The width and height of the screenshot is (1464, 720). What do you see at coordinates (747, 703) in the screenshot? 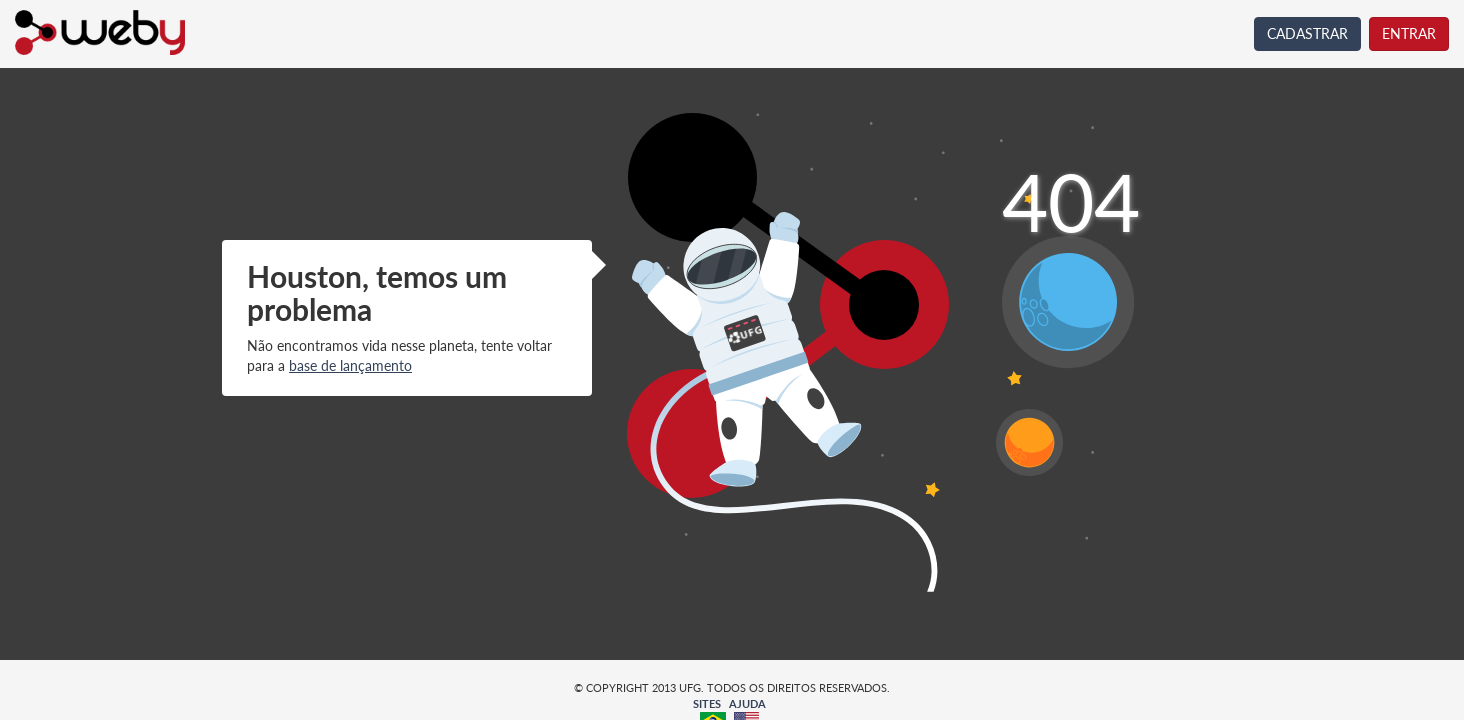
I see `AJUDA` at bounding box center [747, 703].